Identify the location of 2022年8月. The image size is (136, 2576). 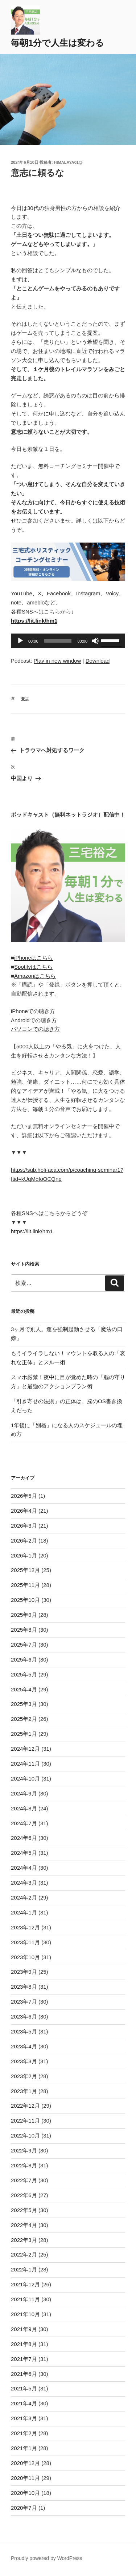
(24, 2165).